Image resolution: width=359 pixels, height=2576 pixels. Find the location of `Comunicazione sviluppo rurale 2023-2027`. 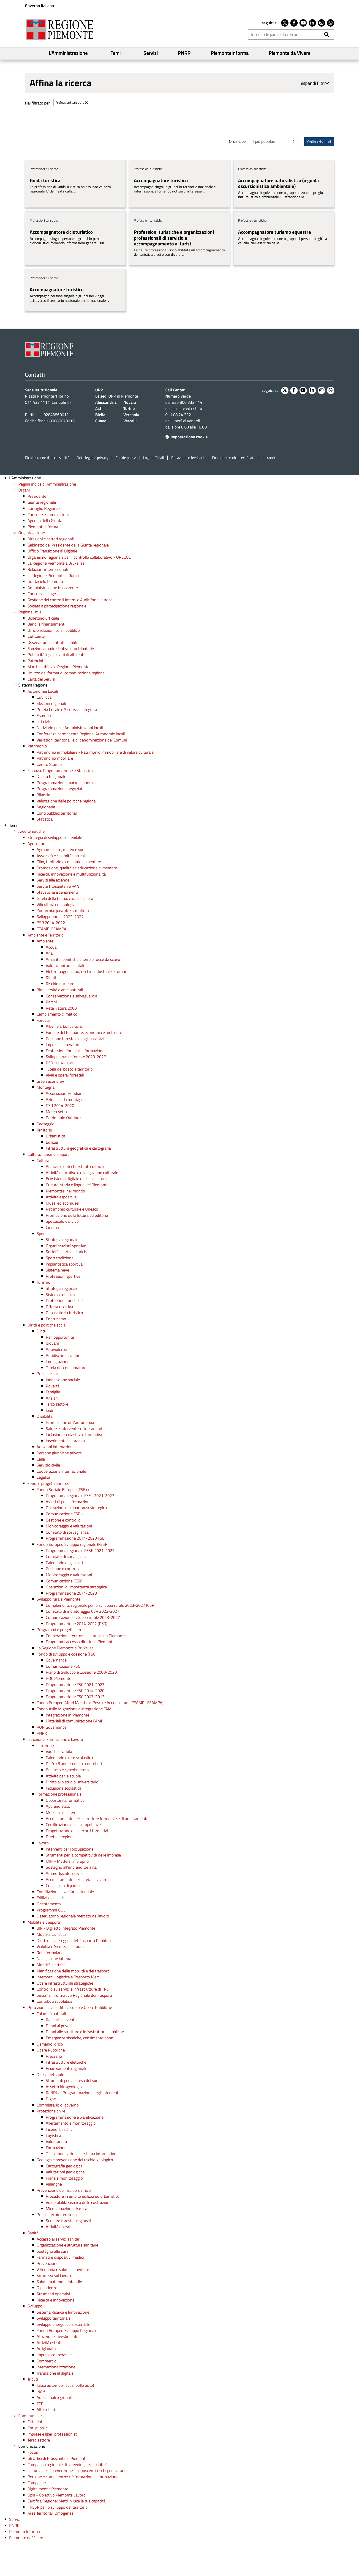

Comunicazione sviluppo rurale 2023-2027 is located at coordinates (83, 1635).